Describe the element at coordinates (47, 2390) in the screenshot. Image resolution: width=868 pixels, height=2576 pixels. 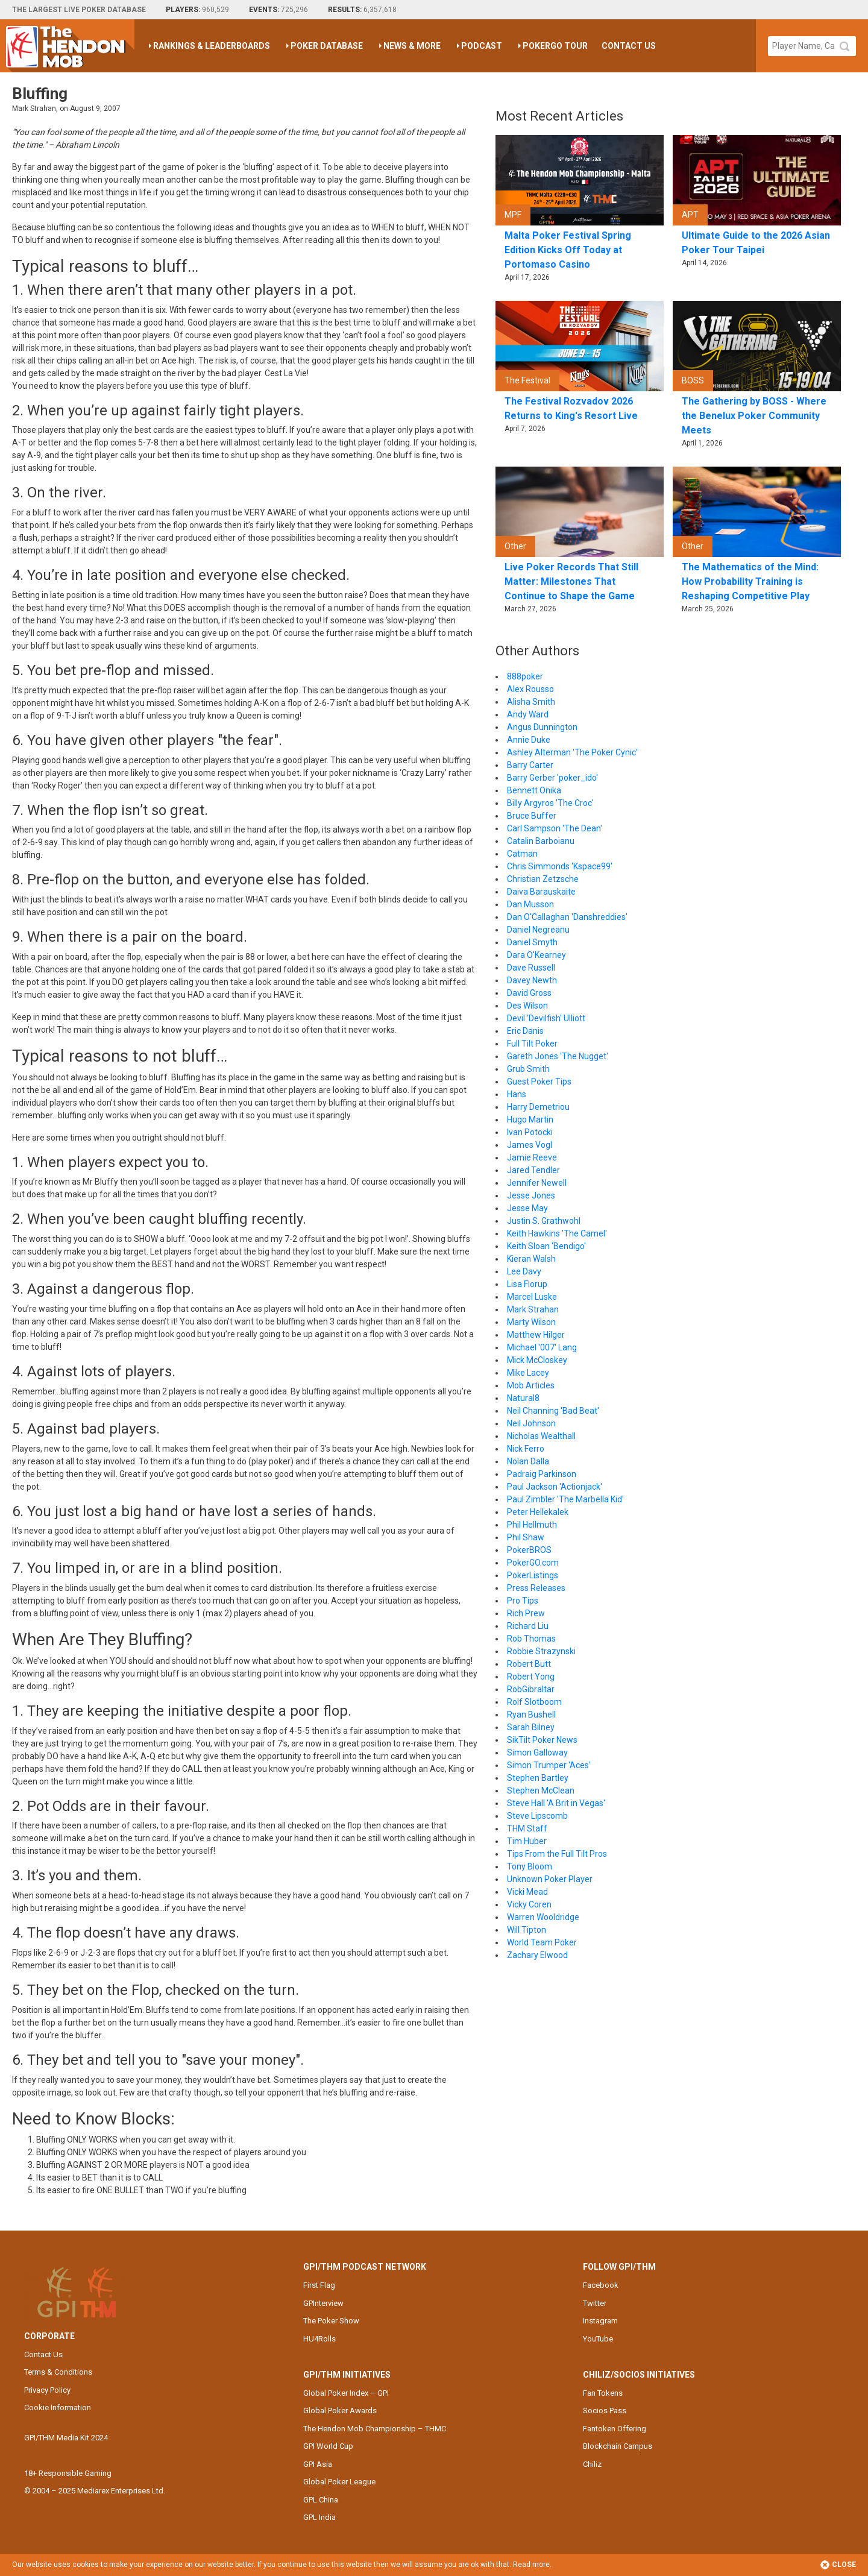
I see `Privacy Policy` at that location.